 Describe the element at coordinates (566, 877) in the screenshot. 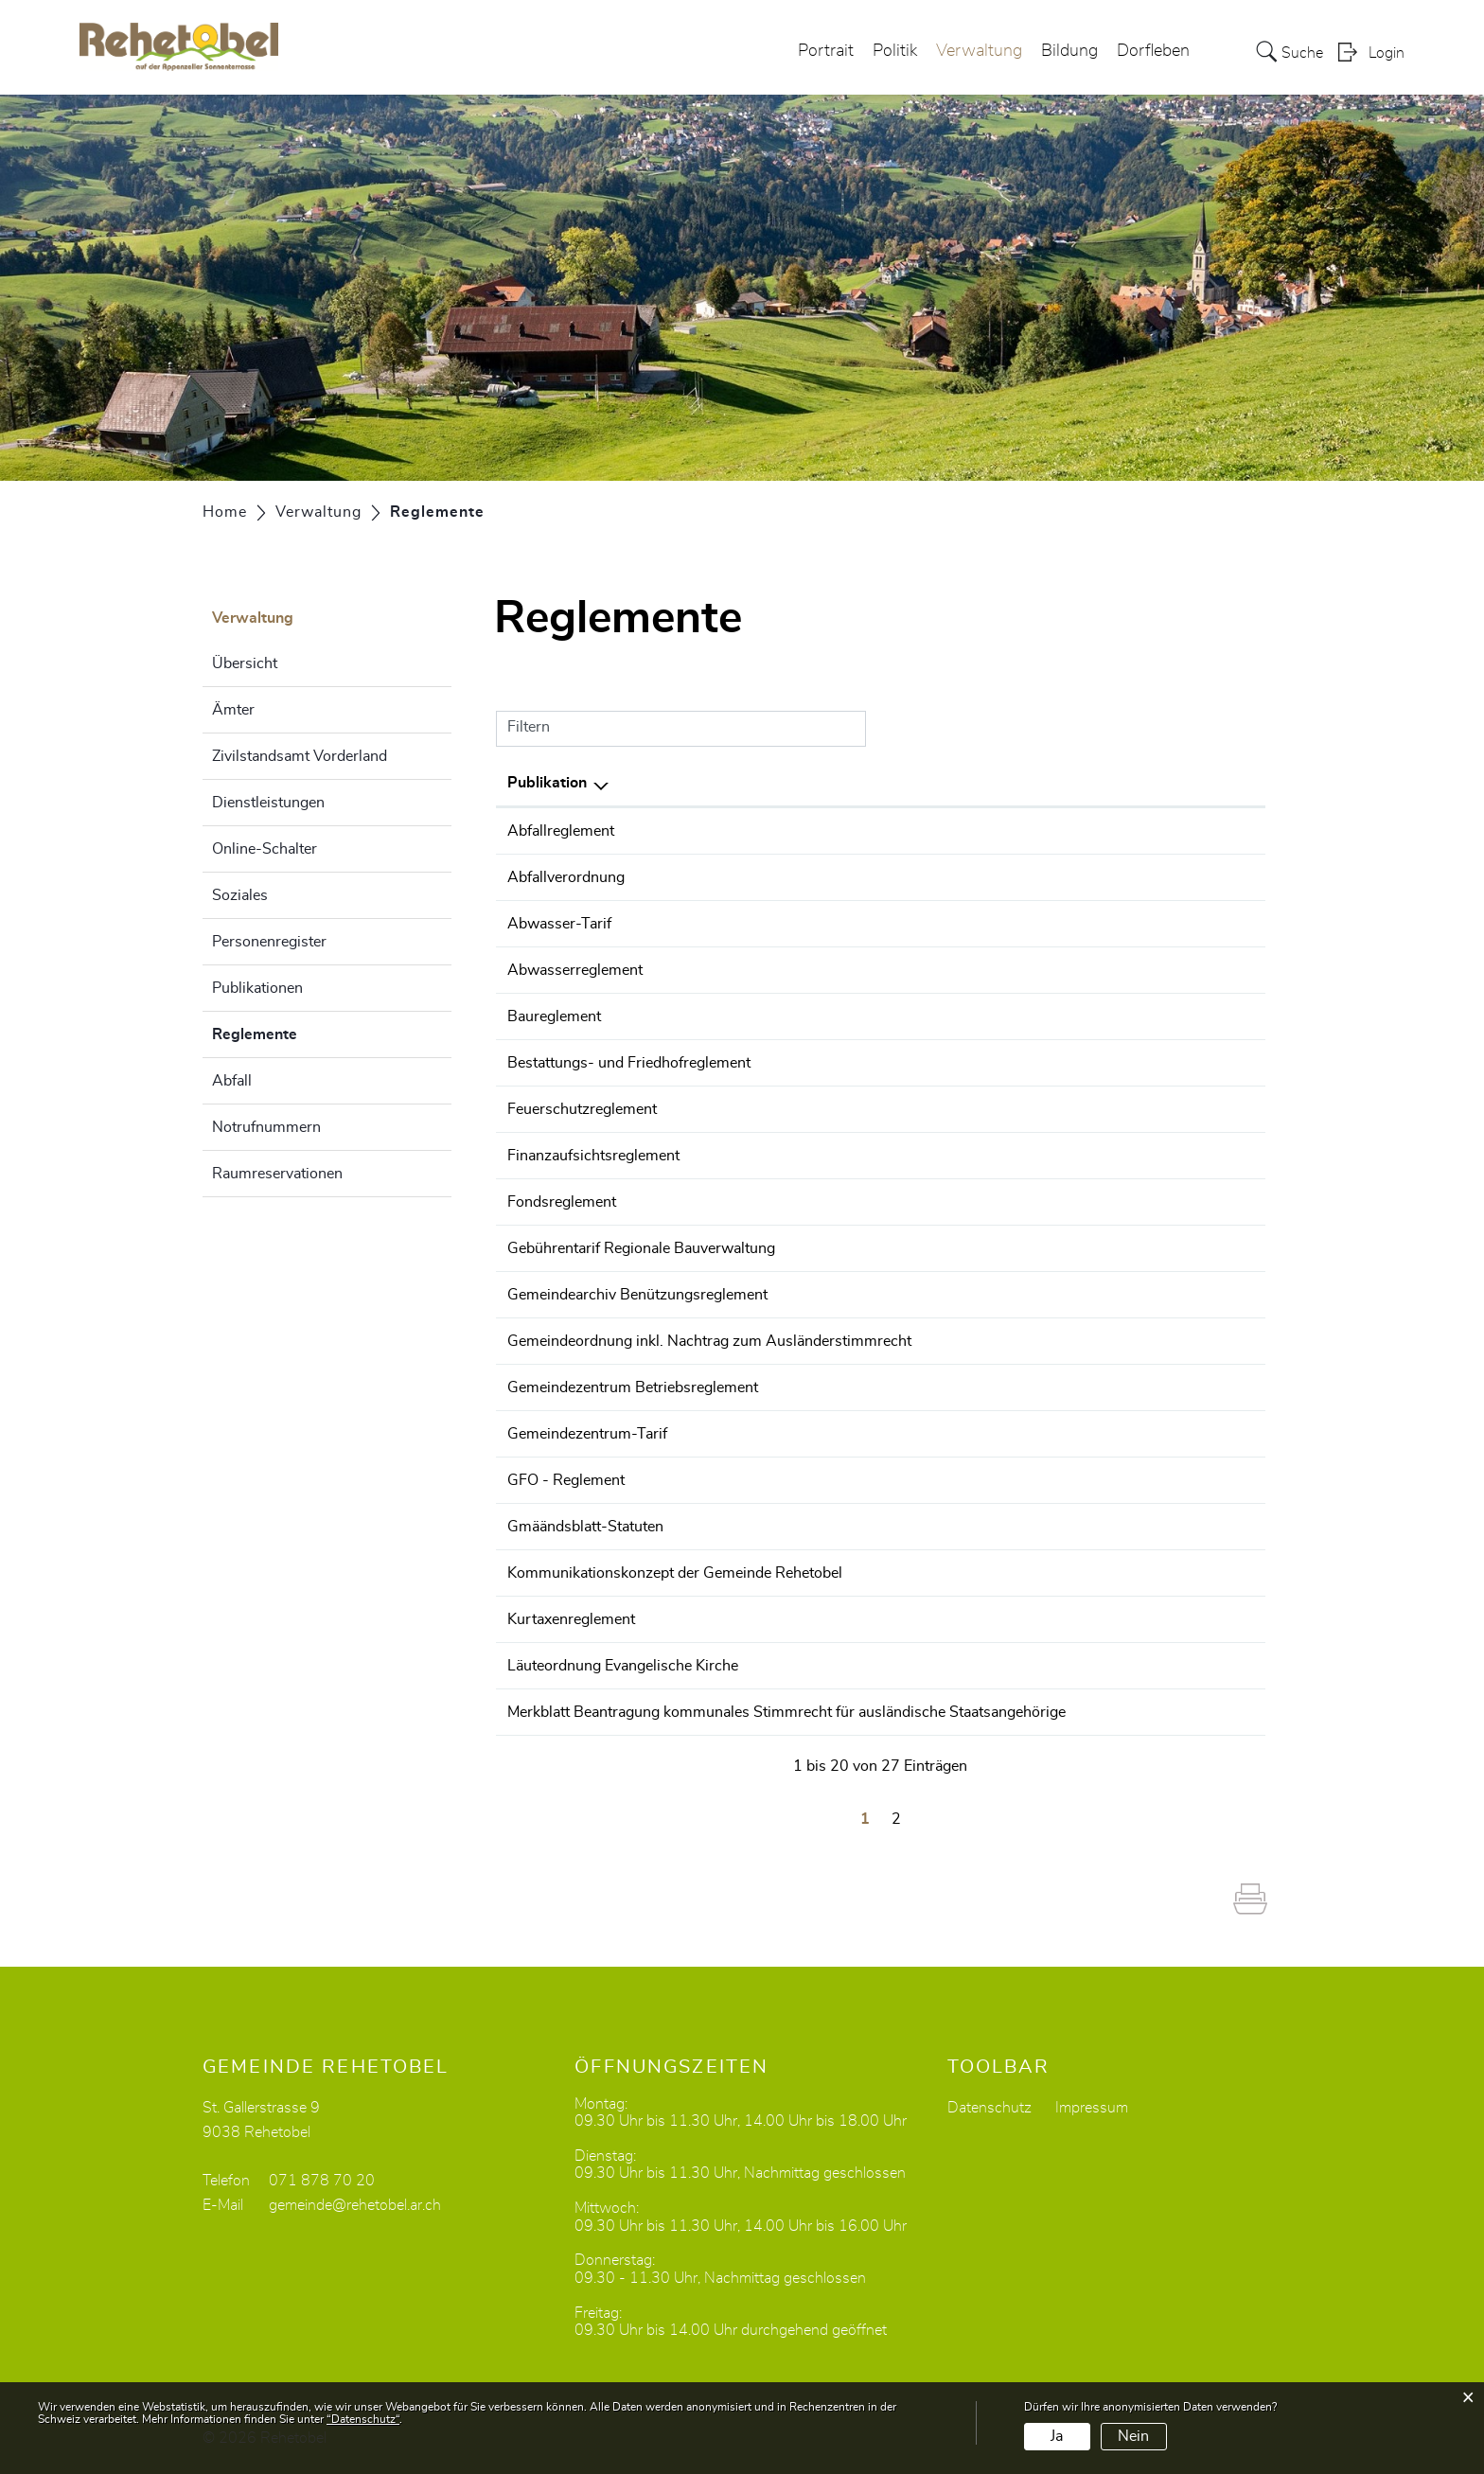

I see `Abfallverordnung` at that location.